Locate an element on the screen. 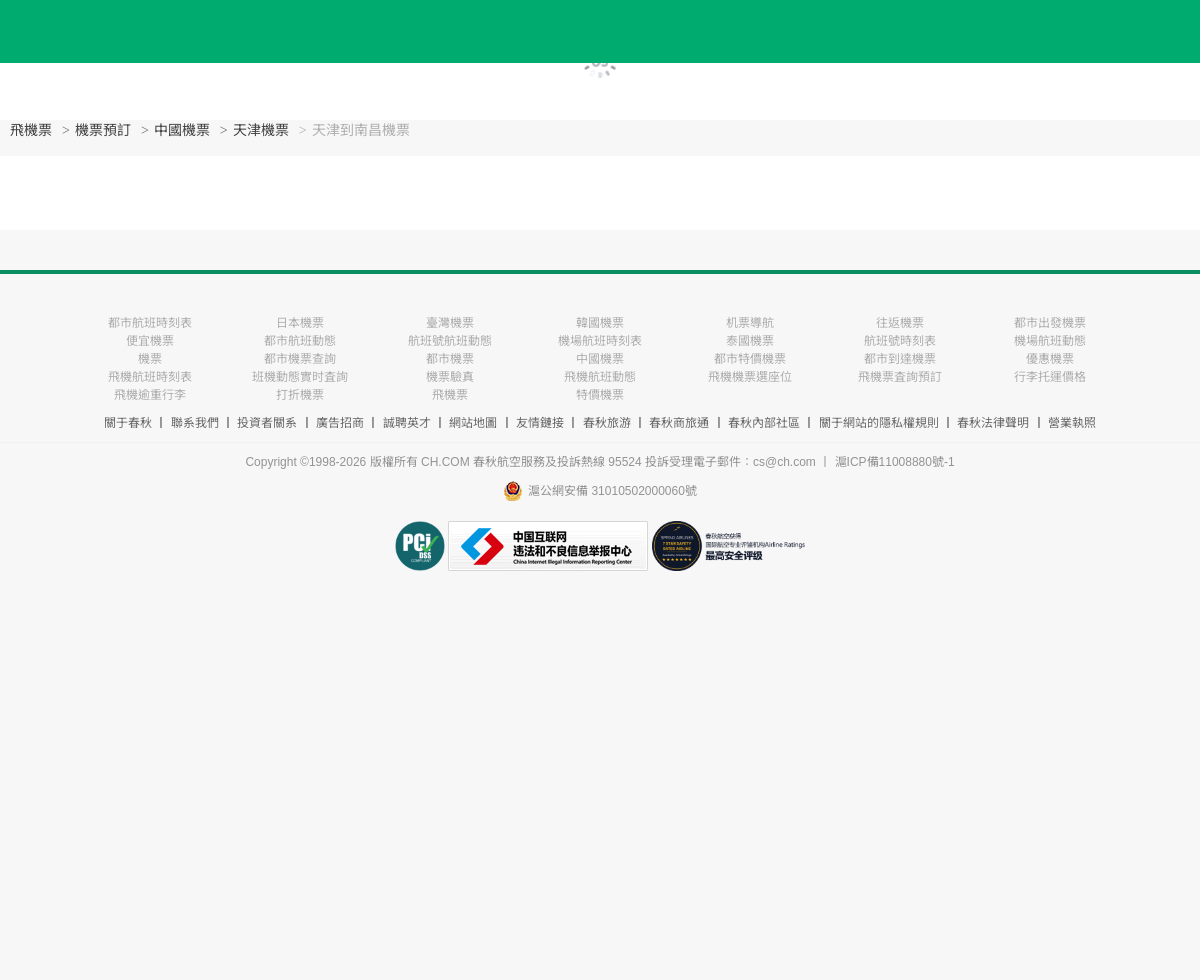 This screenshot has width=1200, height=980. 關于春秋 is located at coordinates (128, 423).